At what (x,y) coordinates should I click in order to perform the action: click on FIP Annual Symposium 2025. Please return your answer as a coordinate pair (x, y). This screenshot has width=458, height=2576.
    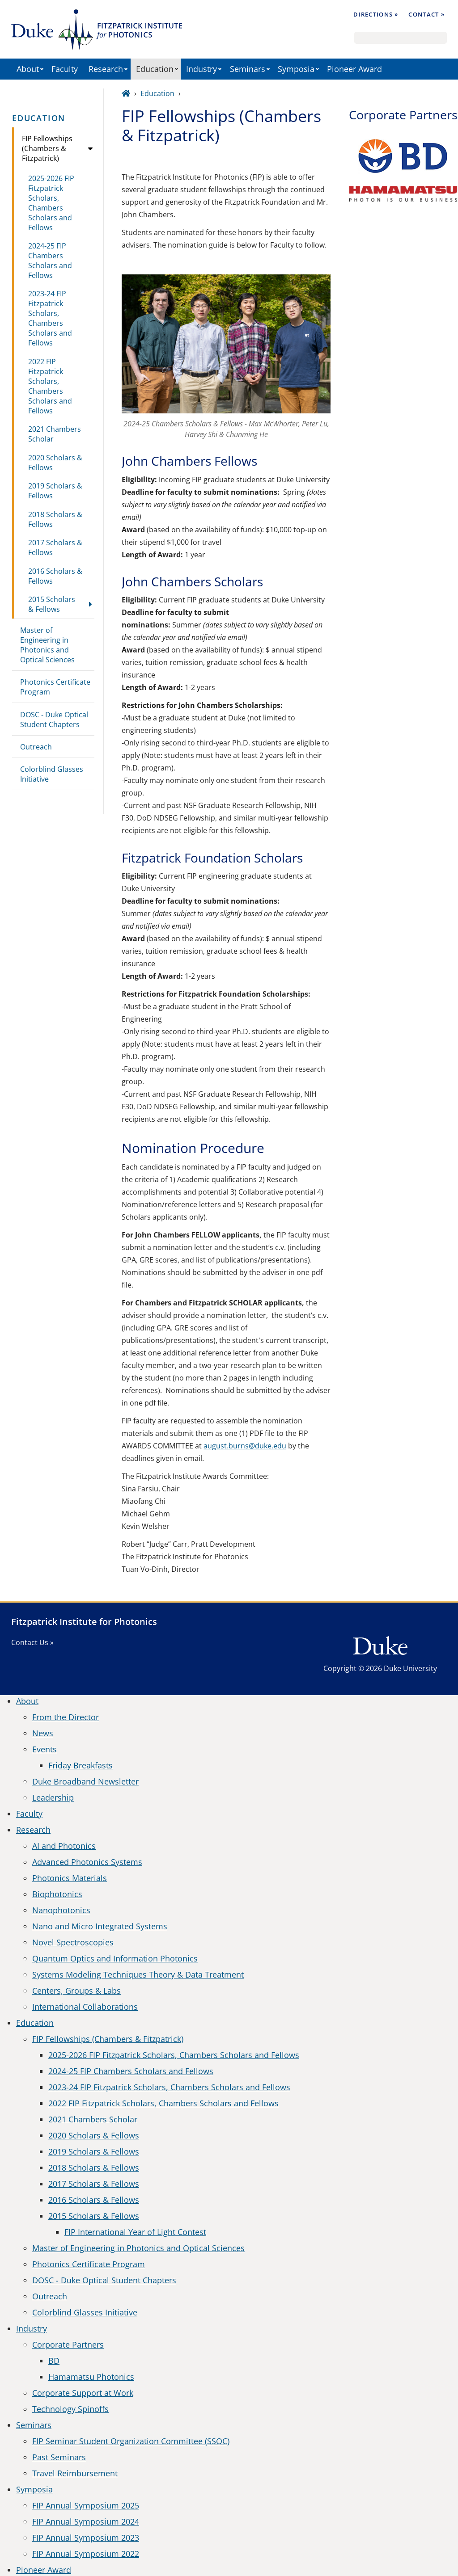
    Looking at the image, I should click on (85, 2505).